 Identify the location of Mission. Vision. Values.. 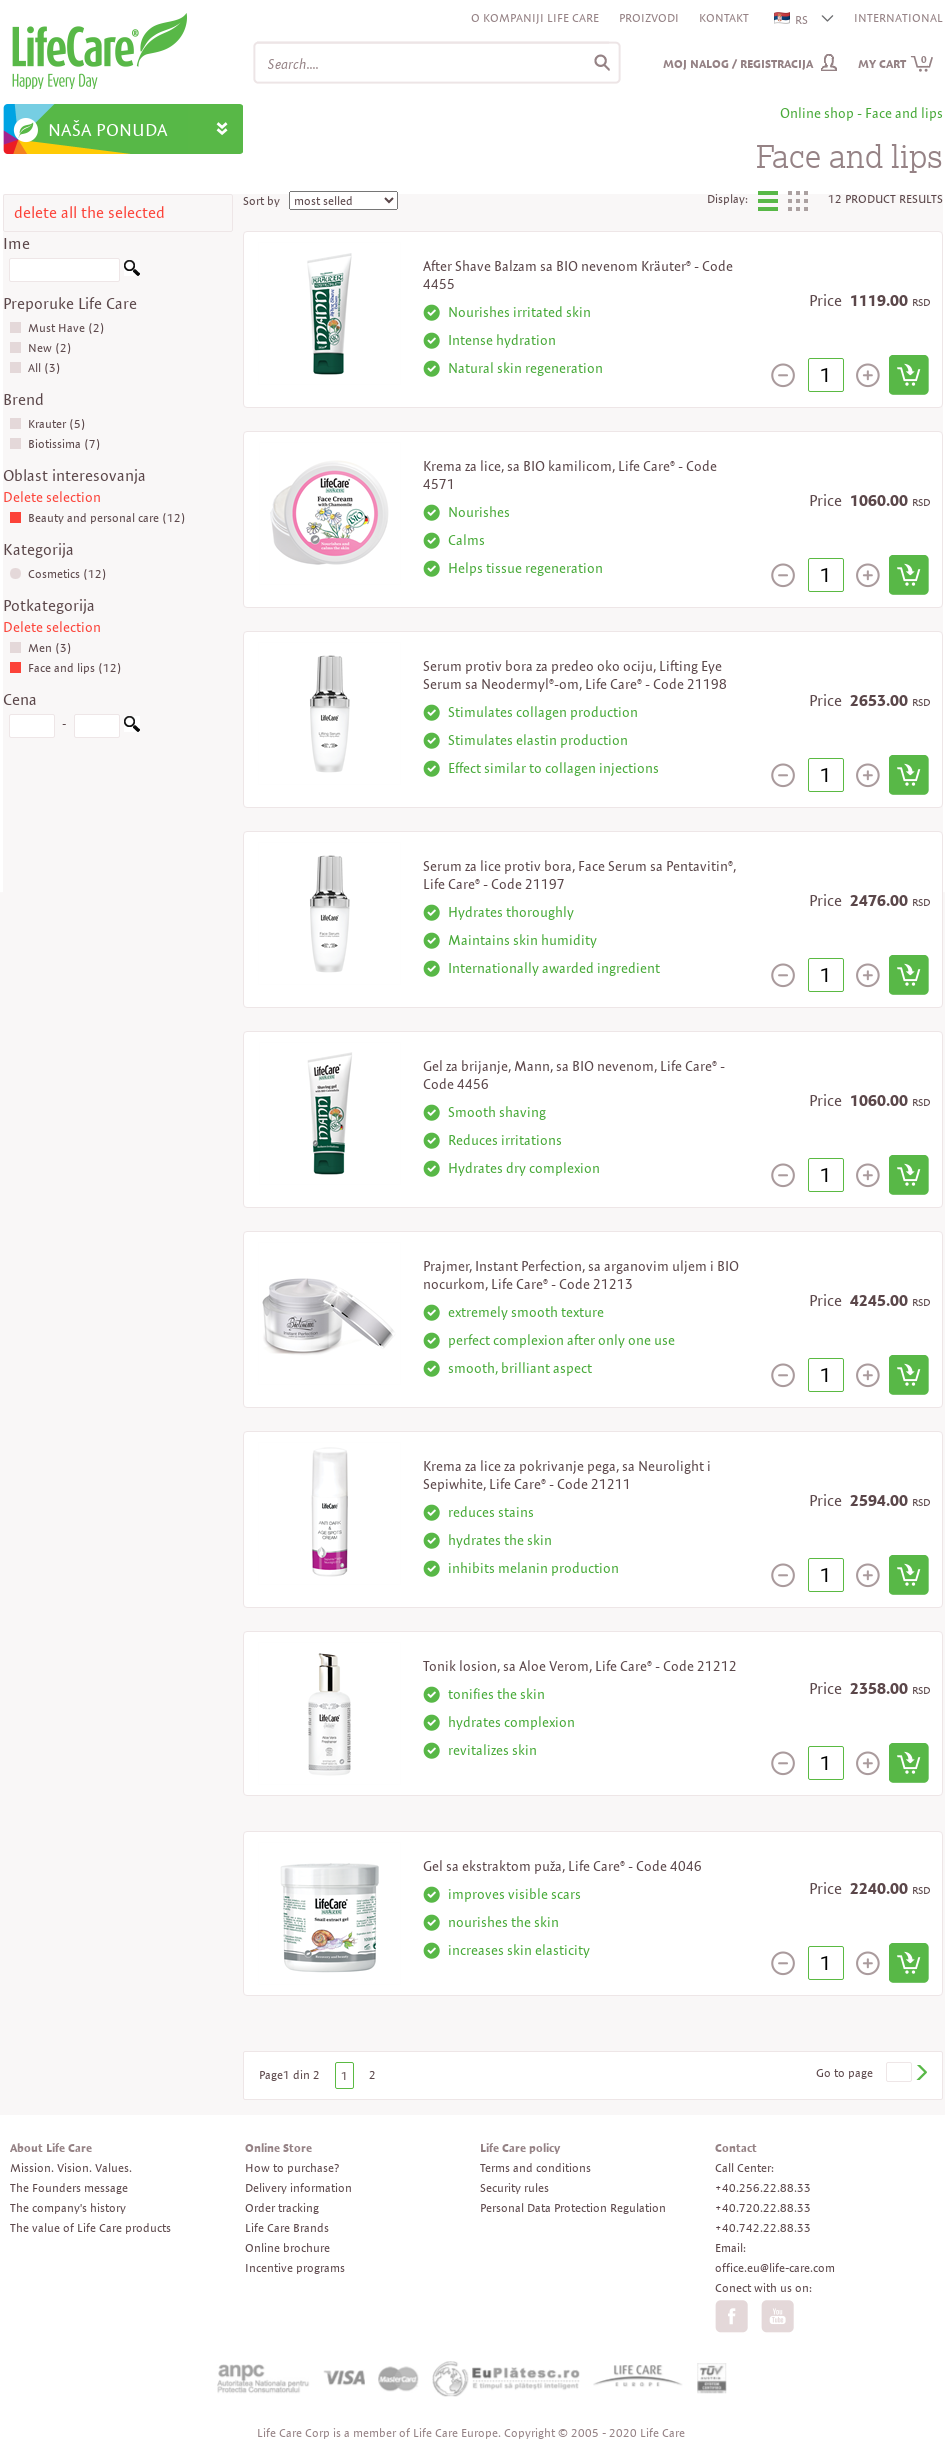
(71, 2167).